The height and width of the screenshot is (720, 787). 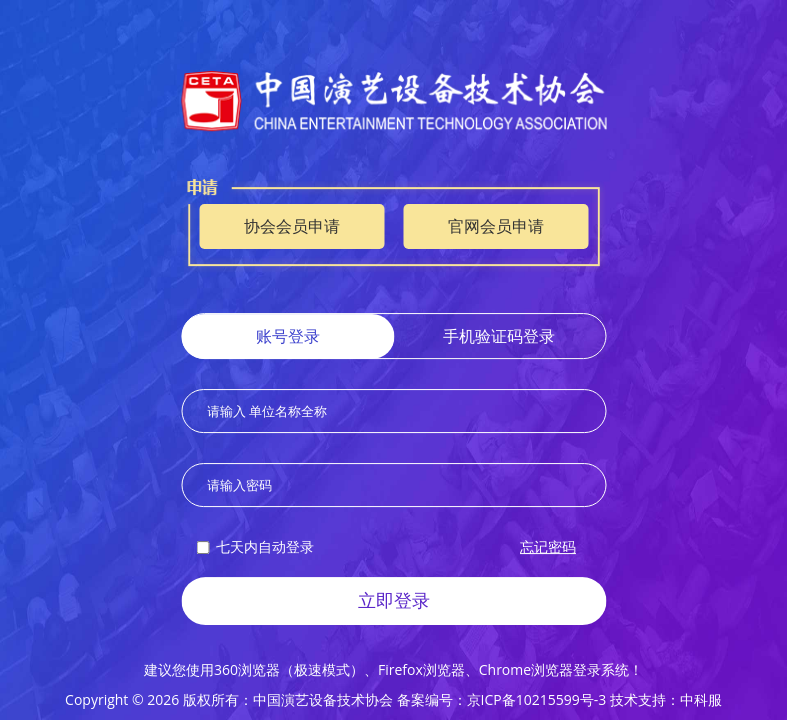 I want to click on 忘记密码, so click(x=548, y=546).